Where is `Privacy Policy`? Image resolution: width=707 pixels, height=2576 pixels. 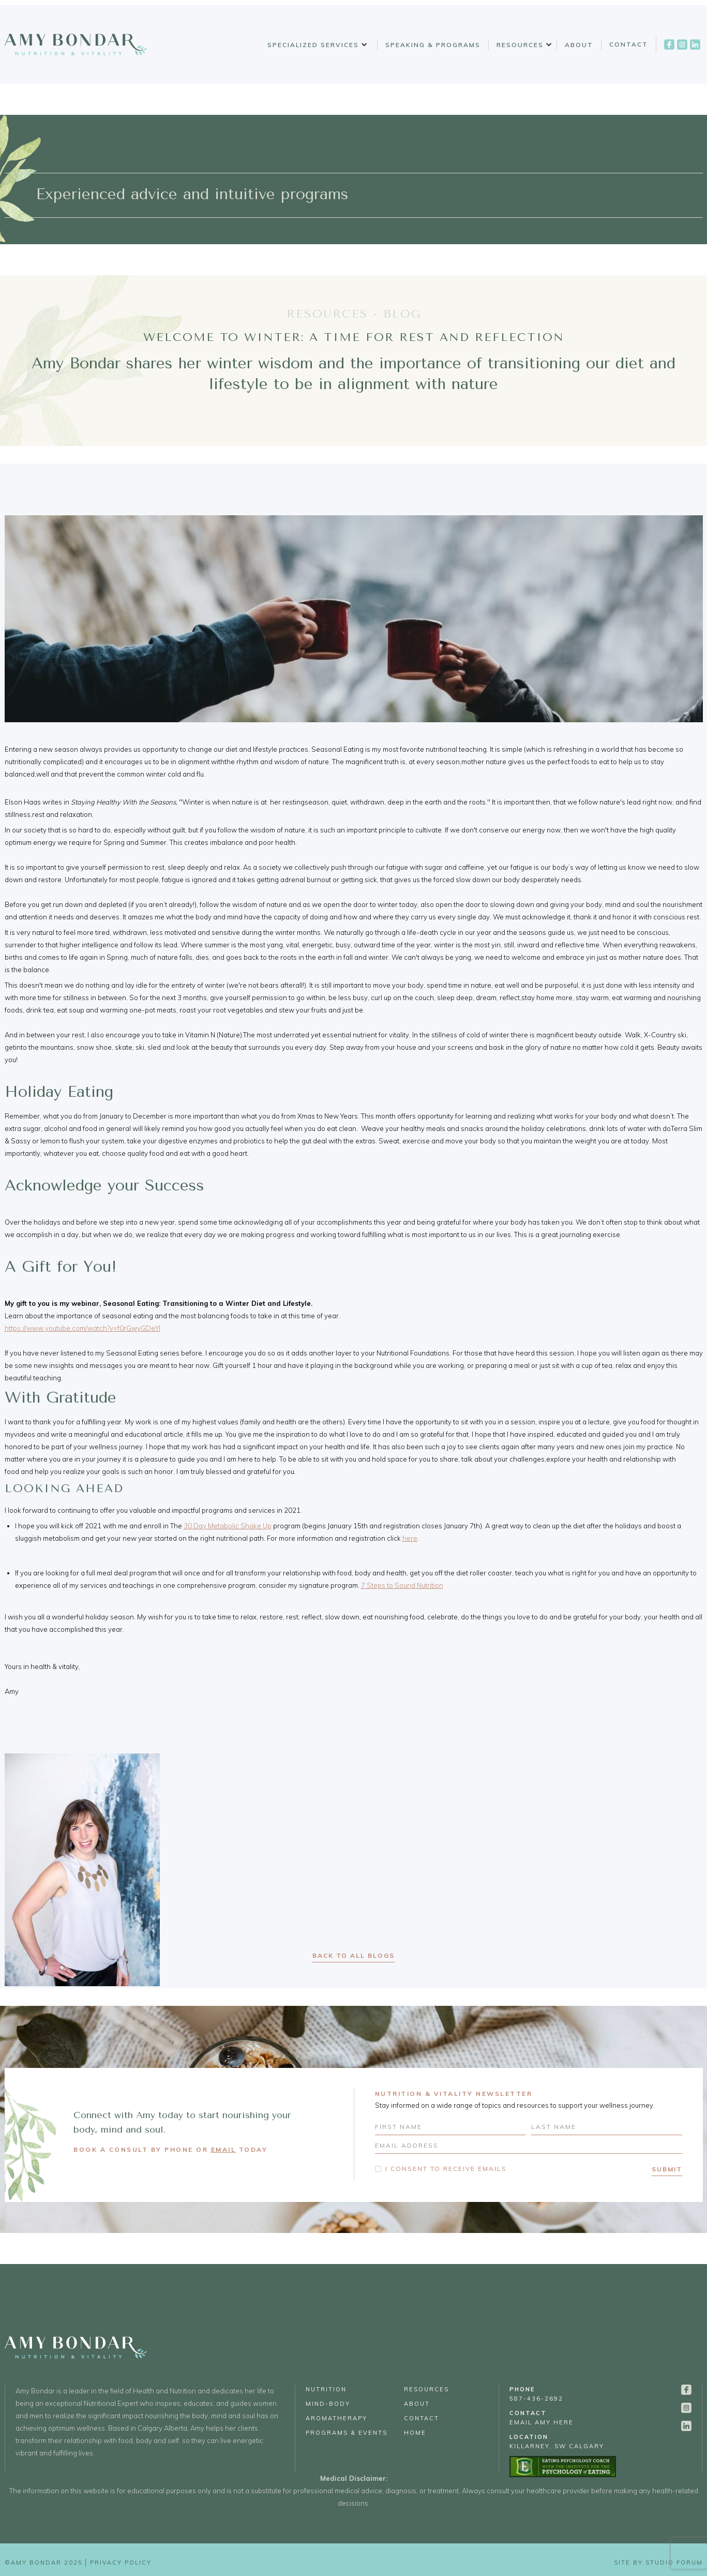
Privacy Policy is located at coordinates (121, 2562).